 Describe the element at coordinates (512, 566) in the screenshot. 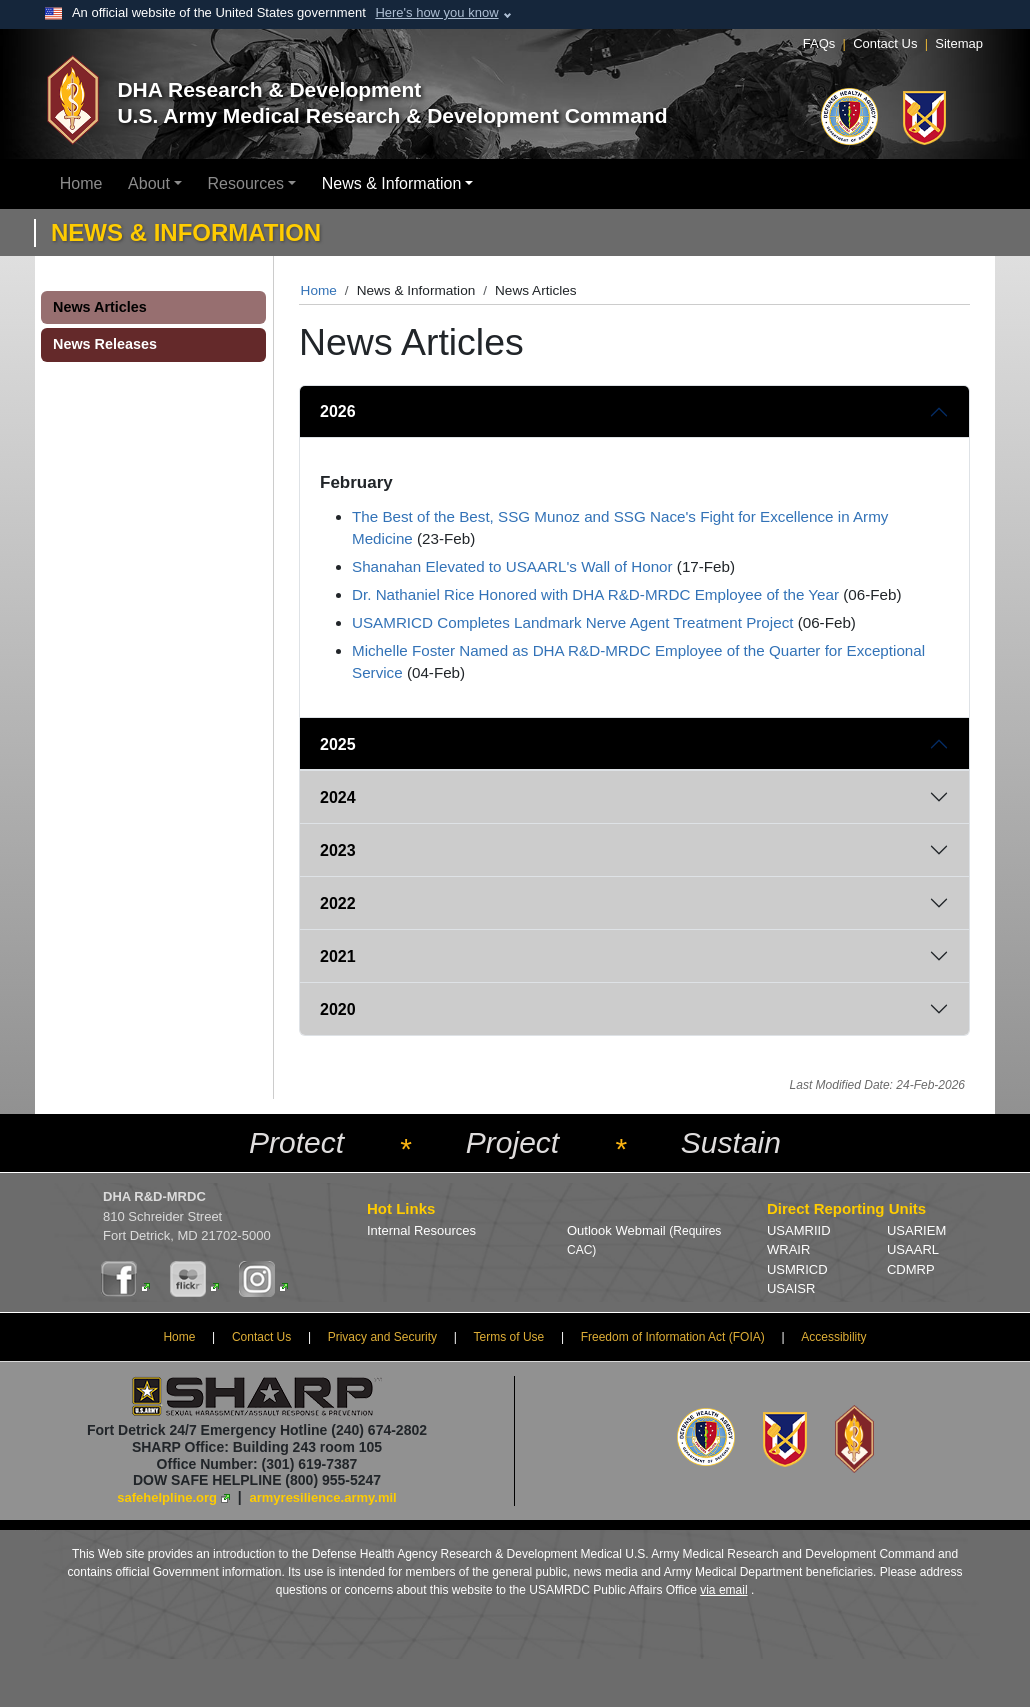

I see `Shanahan Elevated to USAARL's Wall of Honor` at that location.